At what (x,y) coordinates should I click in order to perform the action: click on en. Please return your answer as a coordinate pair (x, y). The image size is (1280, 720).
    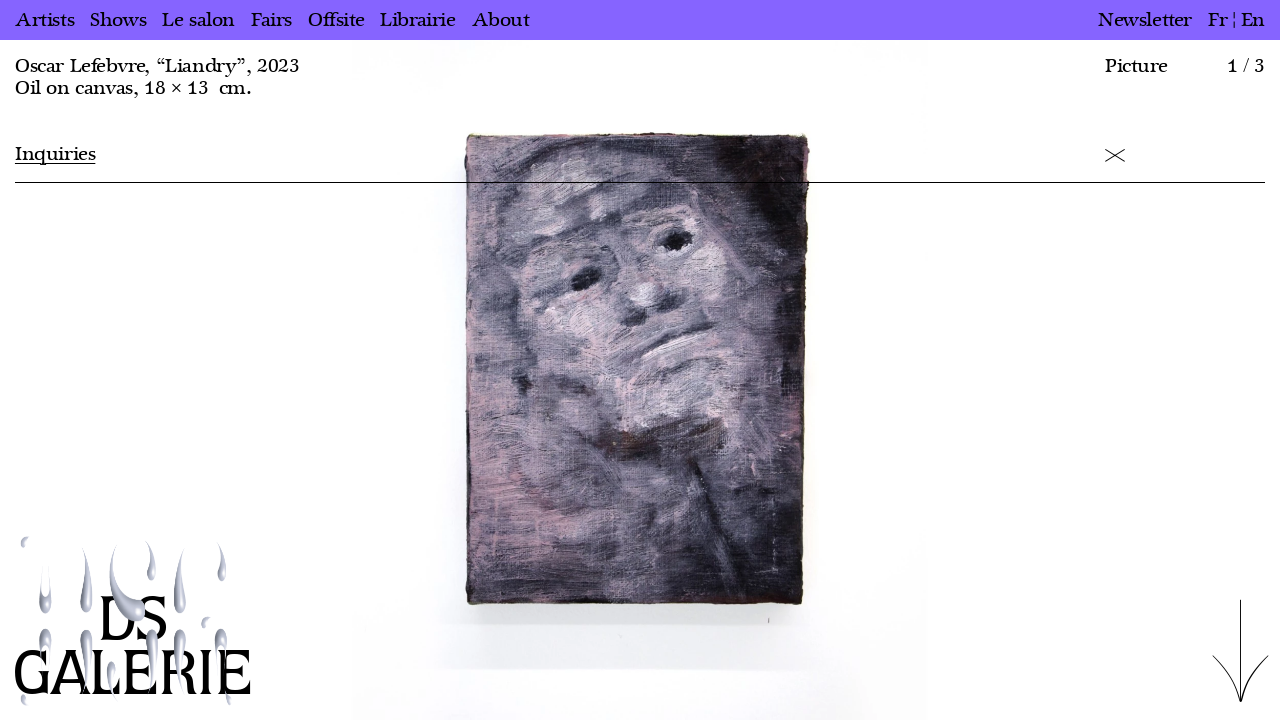
    Looking at the image, I should click on (1253, 20).